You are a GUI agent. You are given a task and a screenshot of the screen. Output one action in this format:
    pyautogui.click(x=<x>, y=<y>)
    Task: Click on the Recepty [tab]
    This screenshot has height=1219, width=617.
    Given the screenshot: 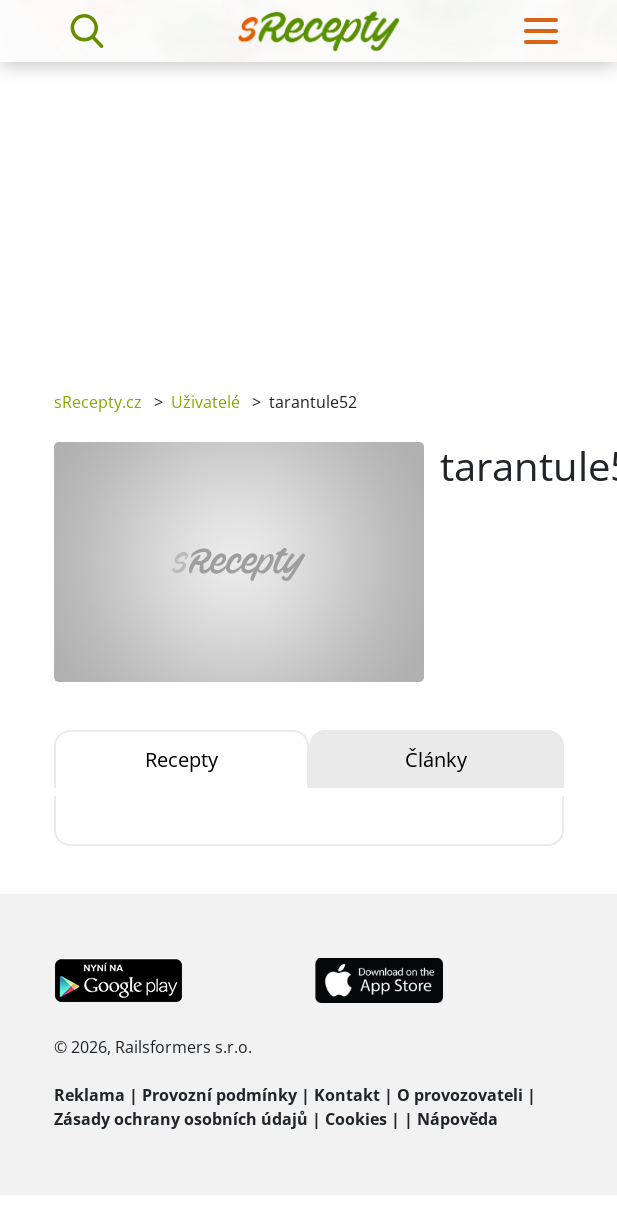 What is the action you would take?
    pyautogui.click(x=181, y=759)
    